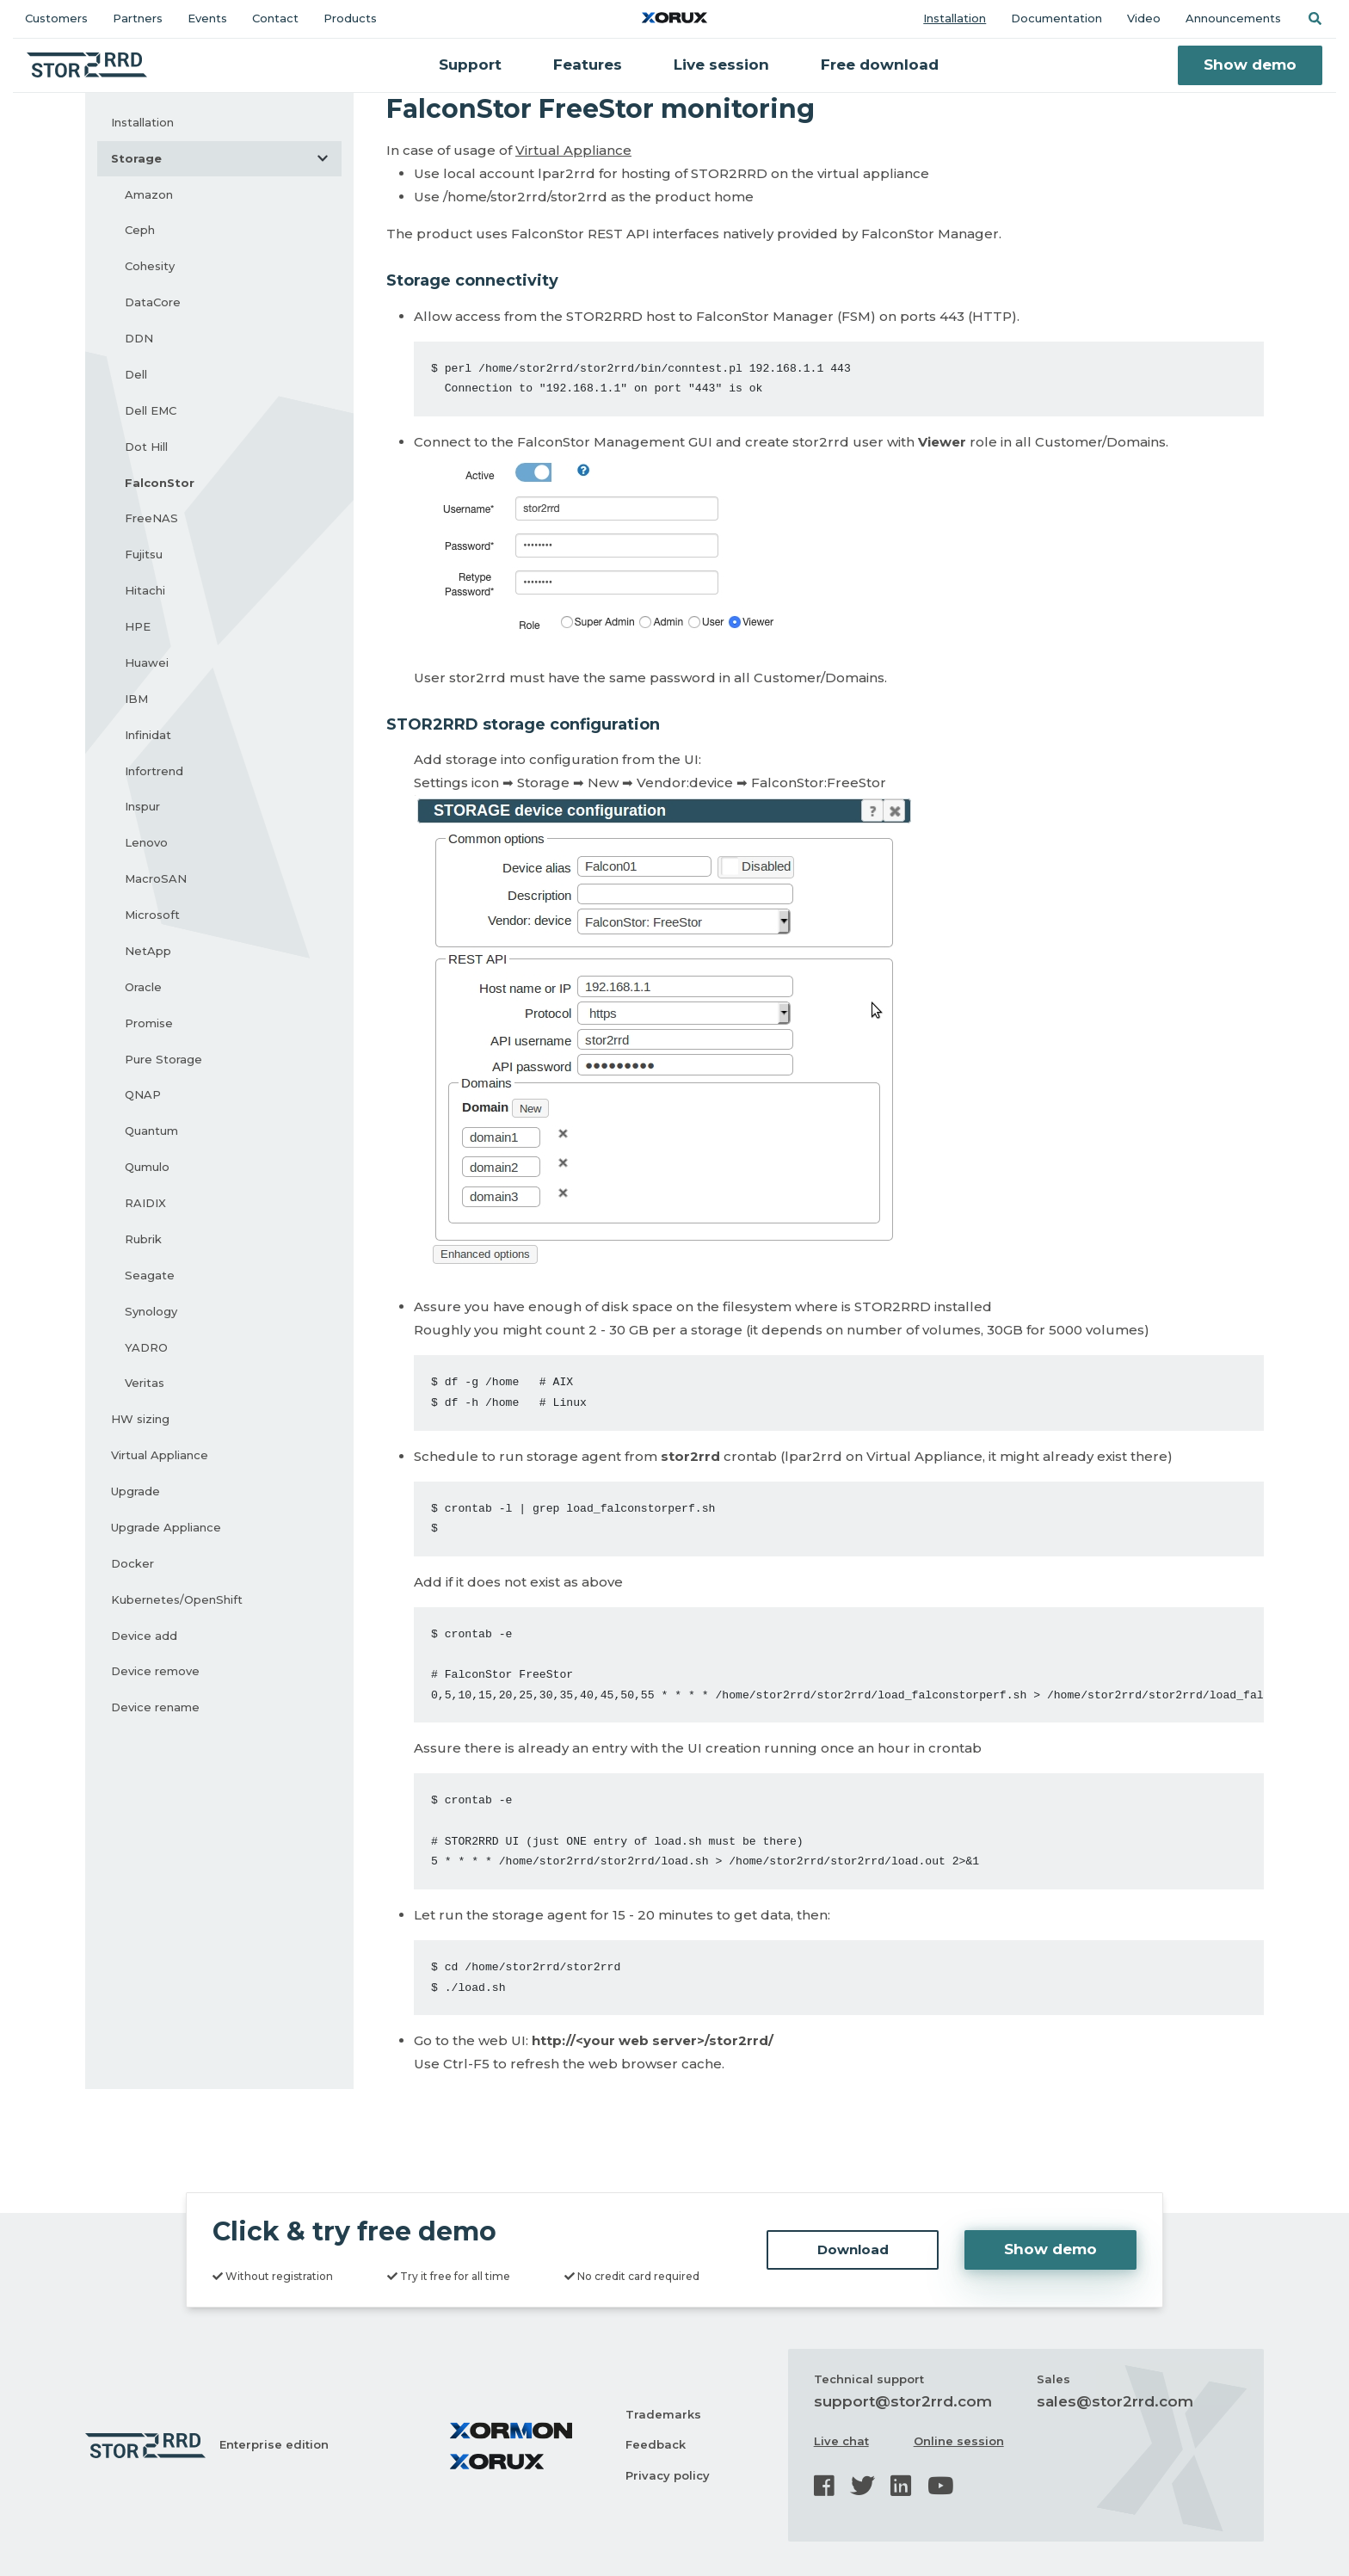 The height and width of the screenshot is (2576, 1349). I want to click on Kubernetes/OpenShift, so click(177, 1599).